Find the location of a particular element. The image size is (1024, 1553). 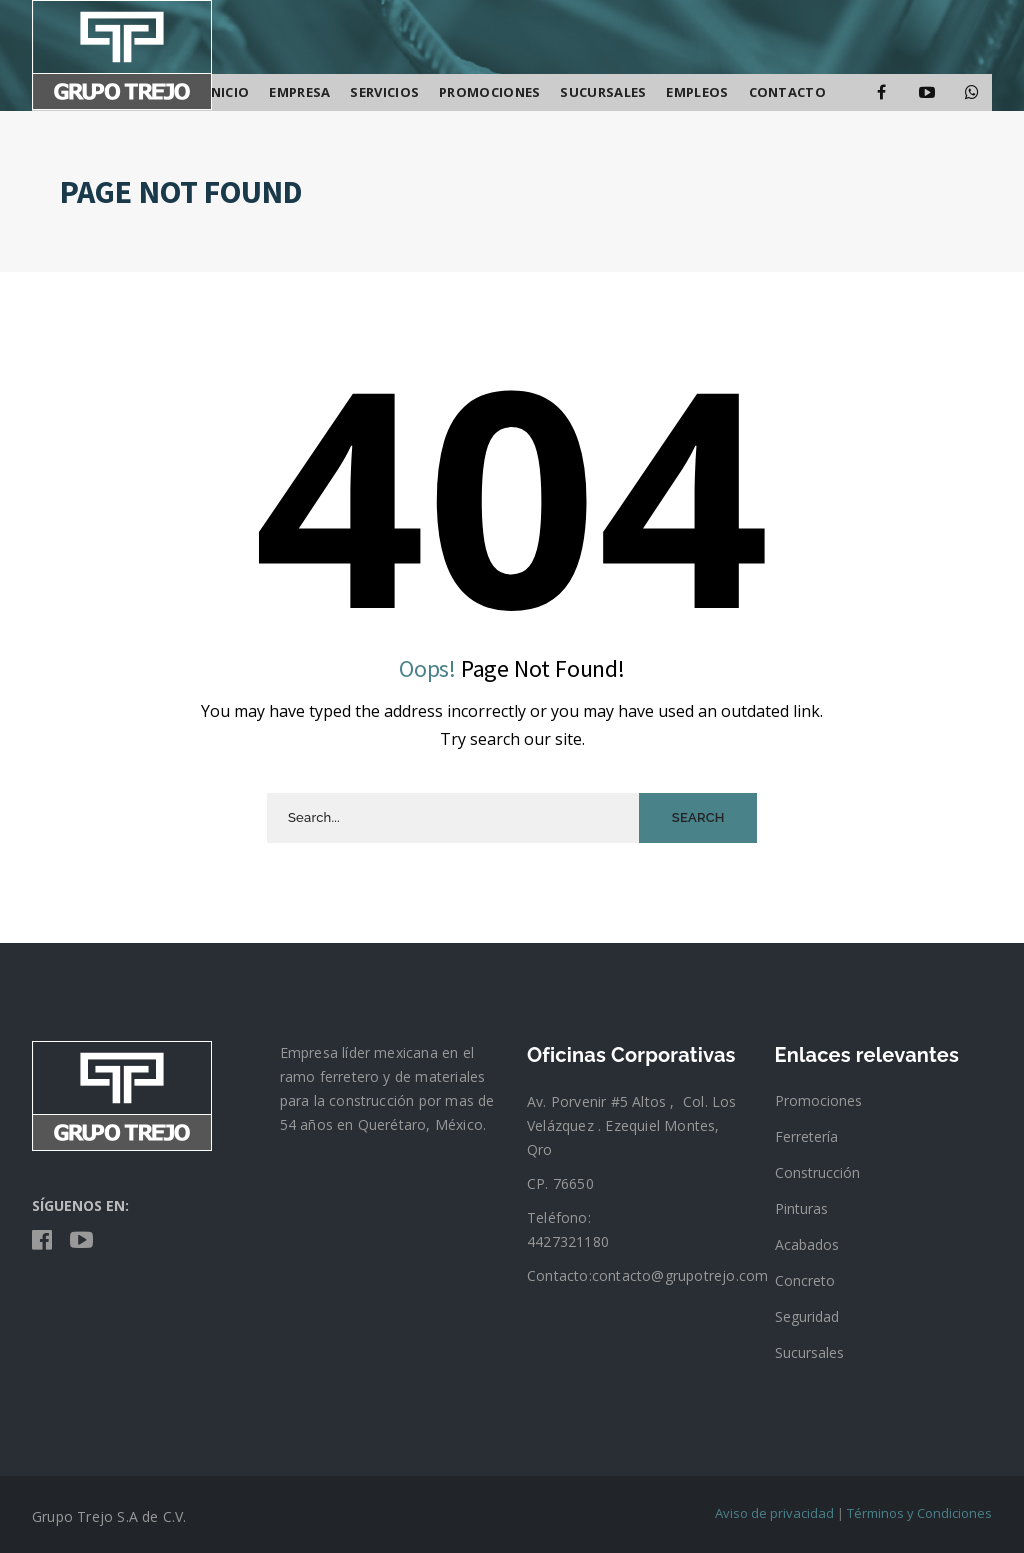

Contacto is located at coordinates (787, 92).